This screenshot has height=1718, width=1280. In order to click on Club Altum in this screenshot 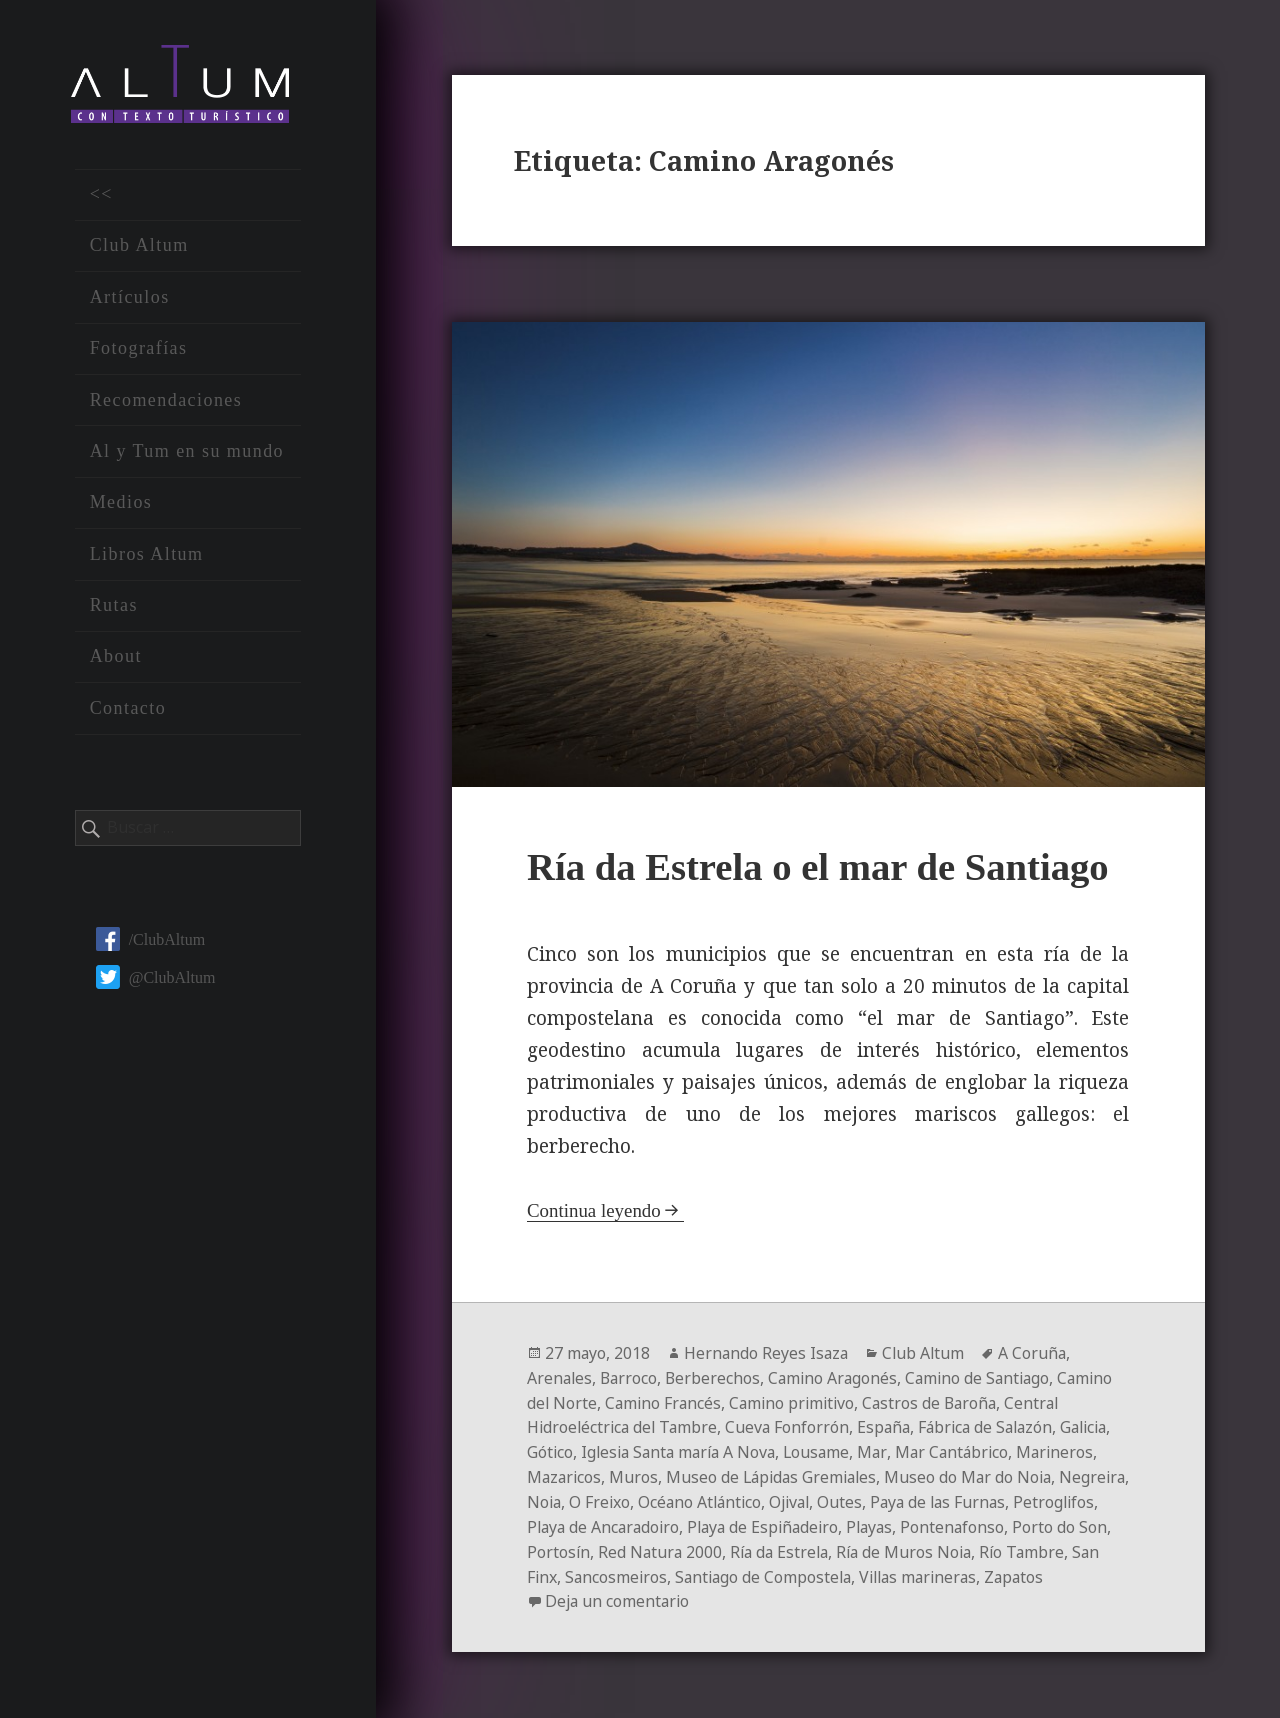, I will do `click(139, 248)`.